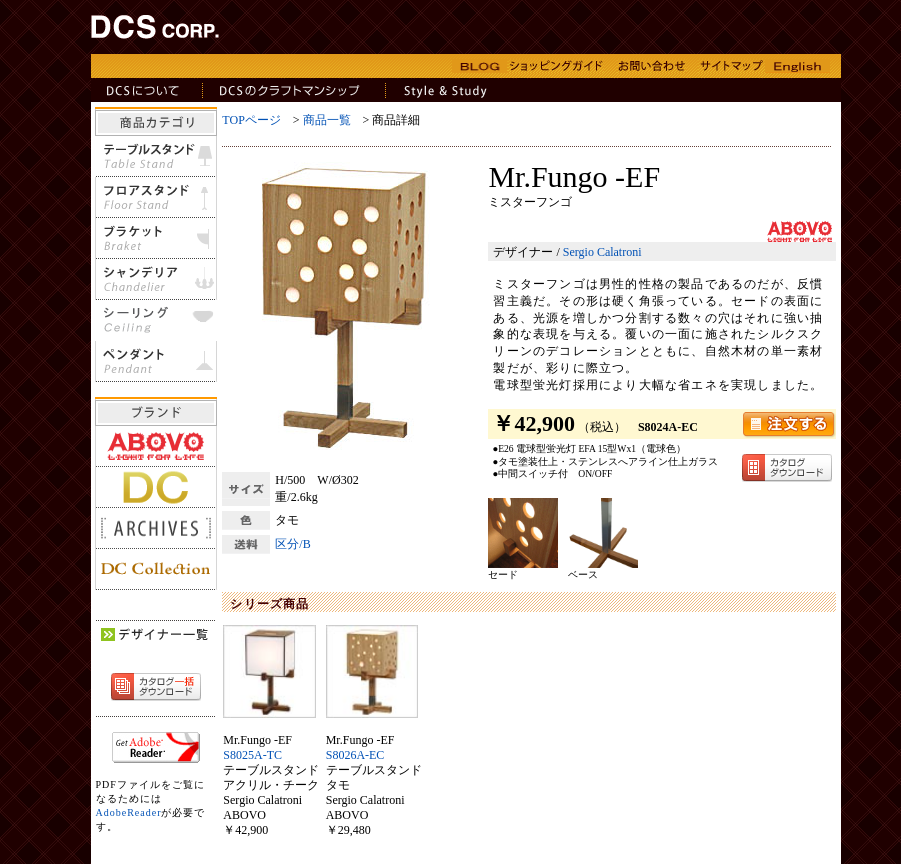 Image resolution: width=901 pixels, height=864 pixels. I want to click on 商品一覧, so click(327, 120).